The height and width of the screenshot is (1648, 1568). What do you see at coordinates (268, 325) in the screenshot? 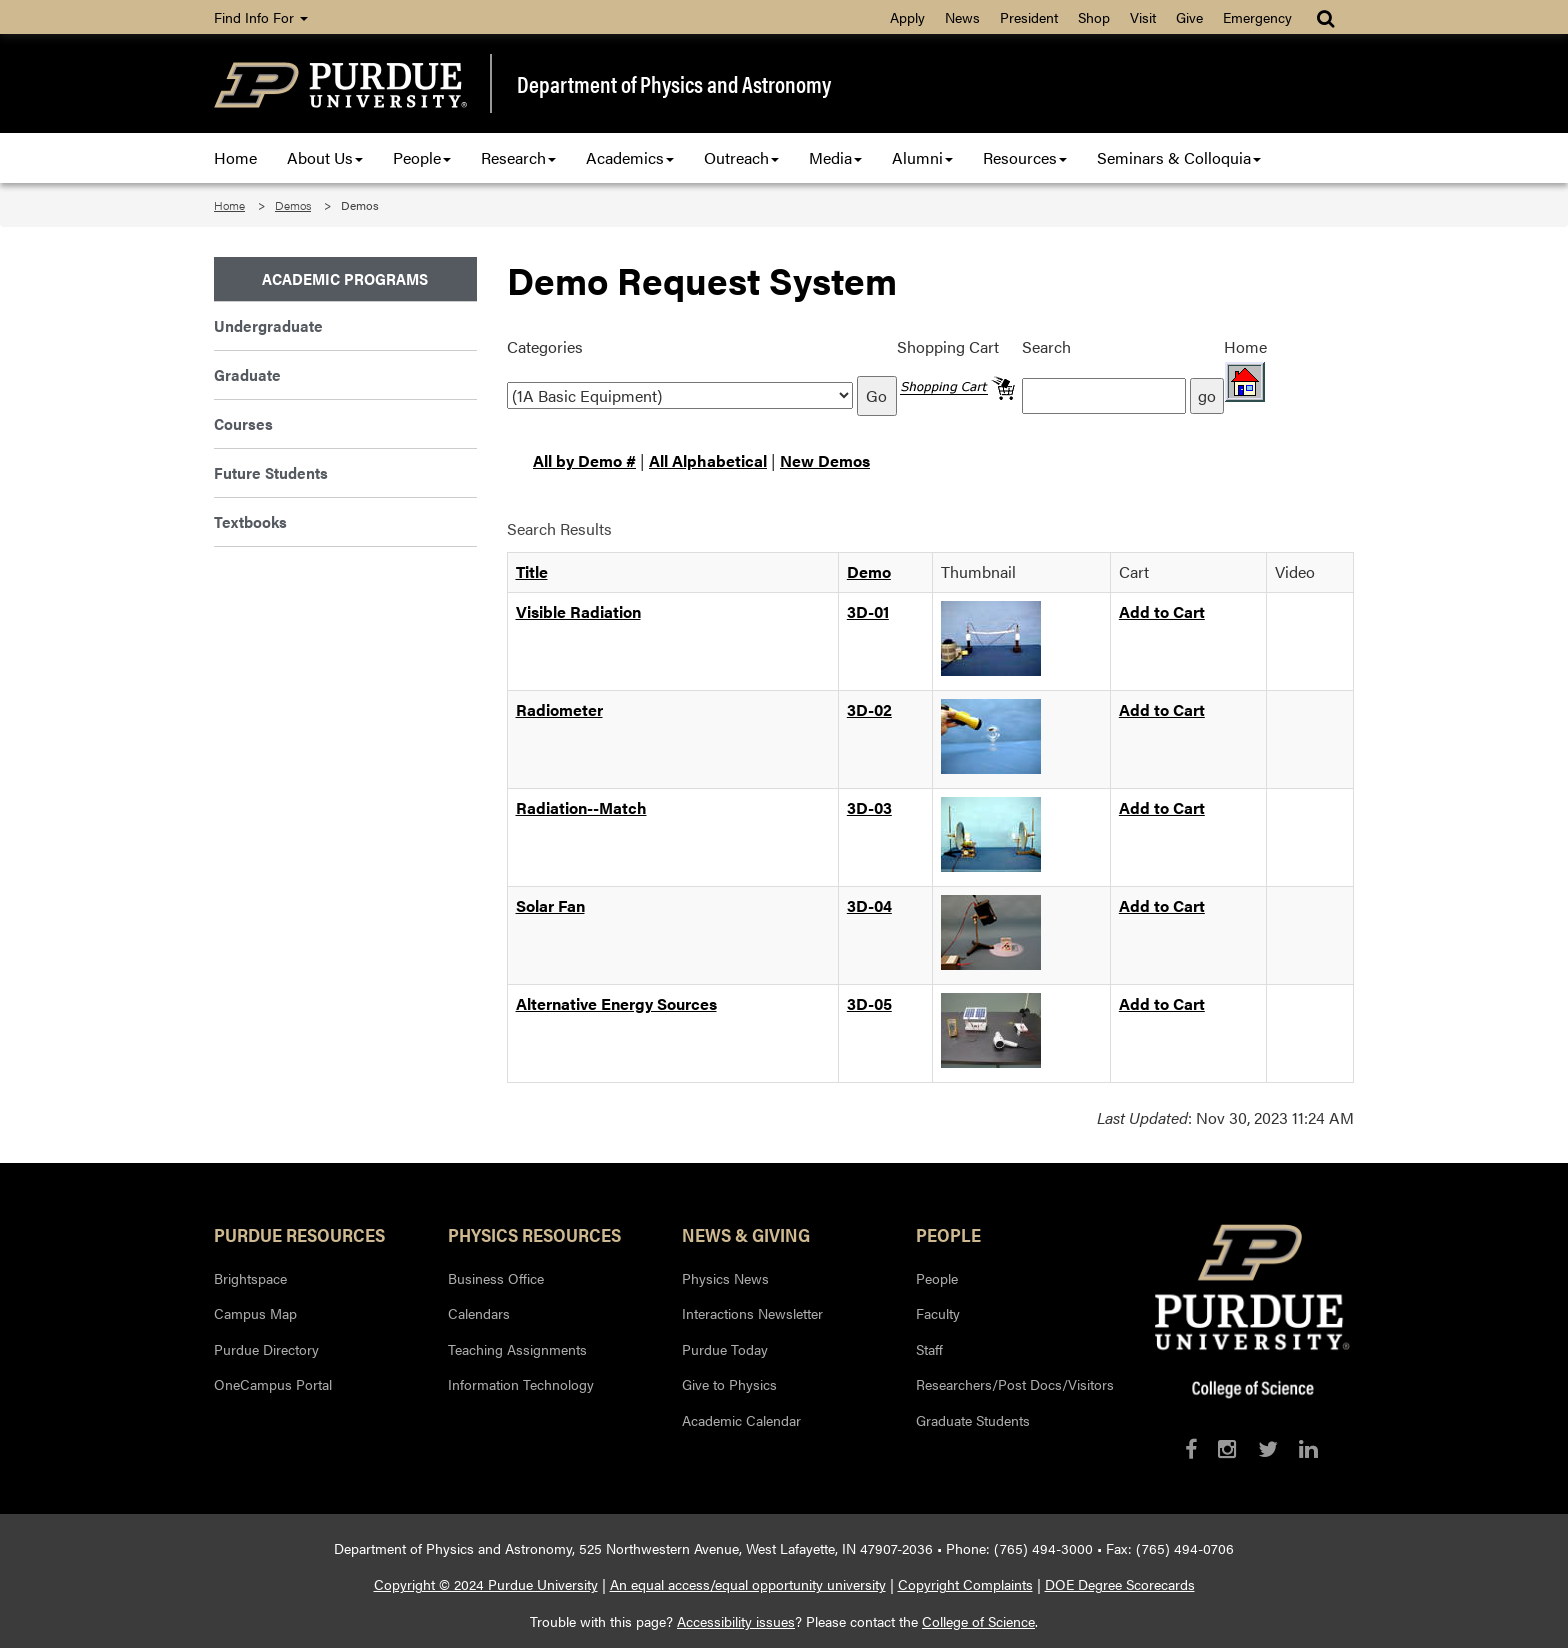
I see `Undergraduate` at bounding box center [268, 325].